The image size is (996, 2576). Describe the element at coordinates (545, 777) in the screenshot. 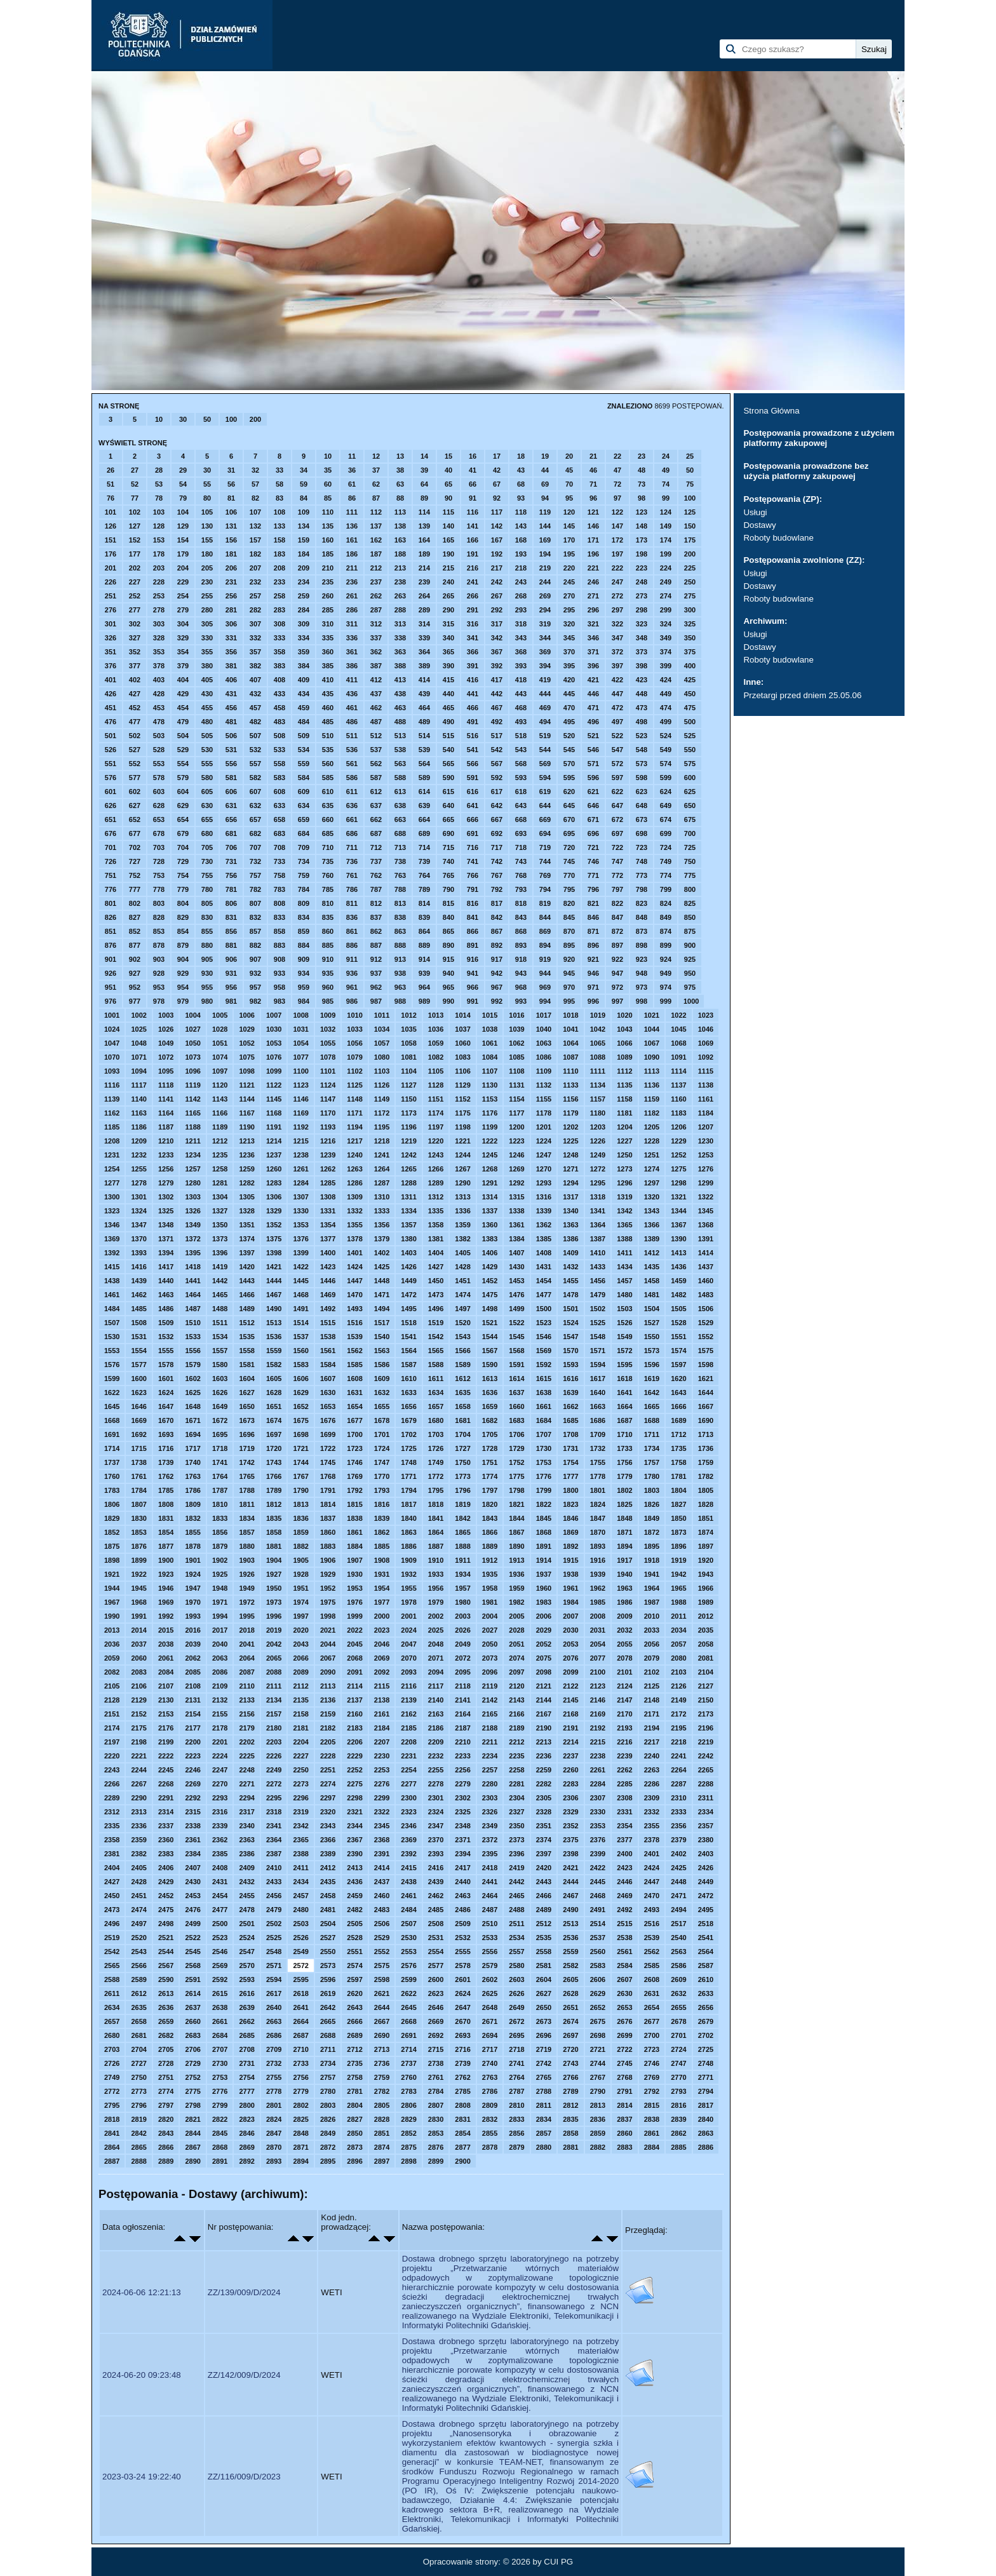

I see `594` at that location.